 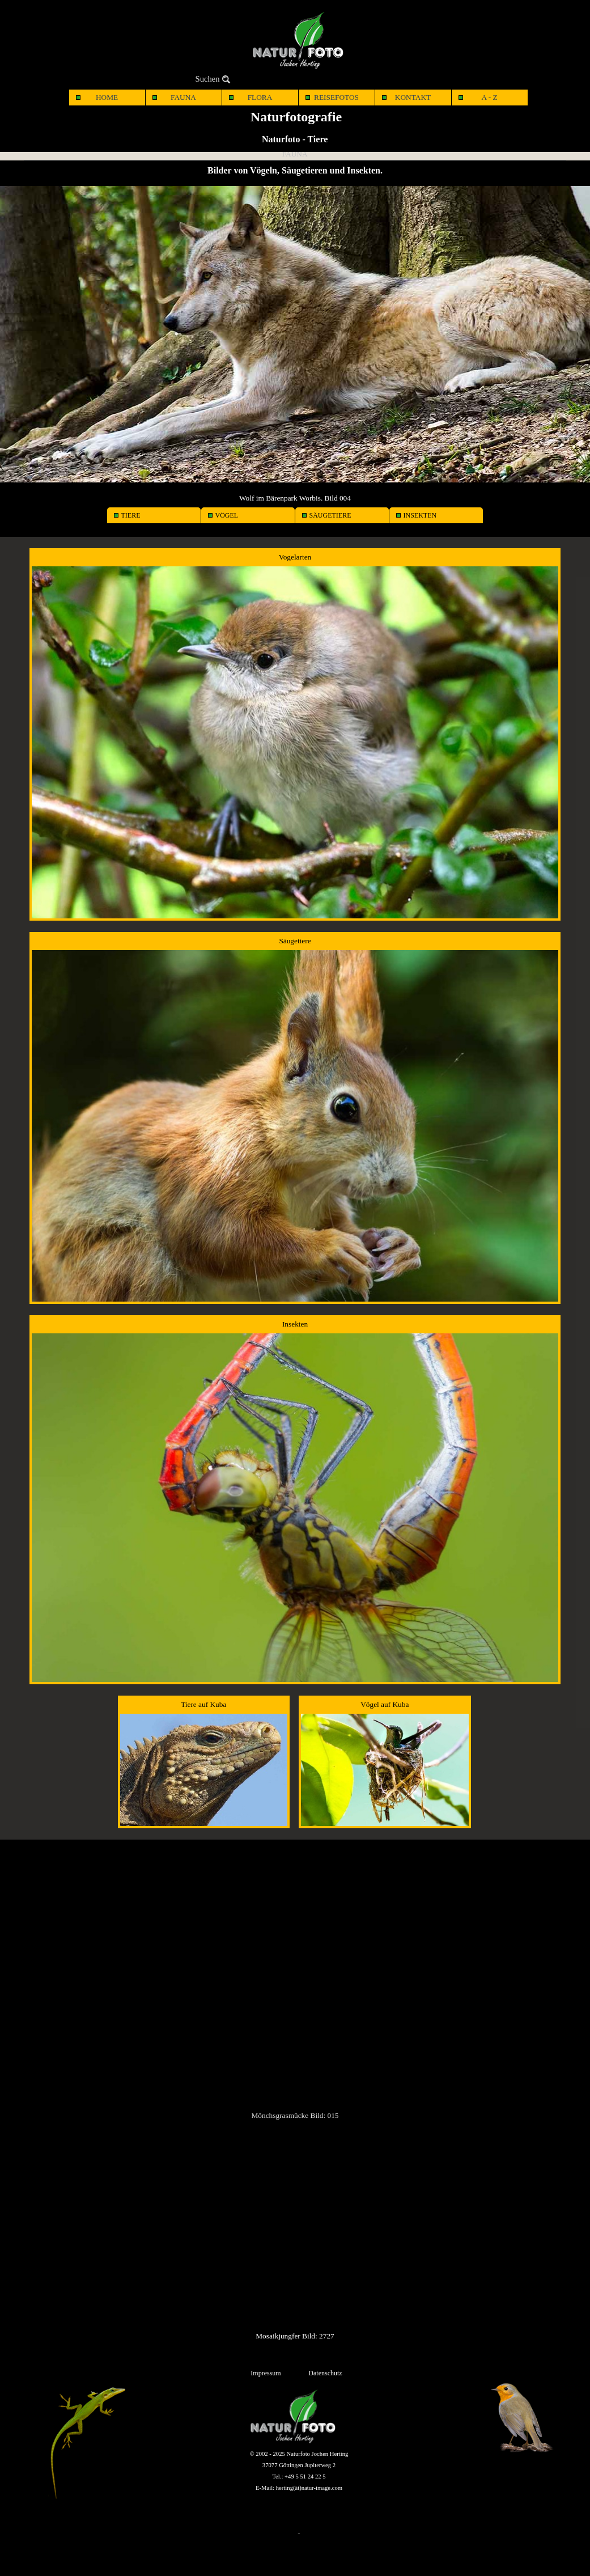 What do you see at coordinates (420, 515) in the screenshot?
I see `INSEKTEN` at bounding box center [420, 515].